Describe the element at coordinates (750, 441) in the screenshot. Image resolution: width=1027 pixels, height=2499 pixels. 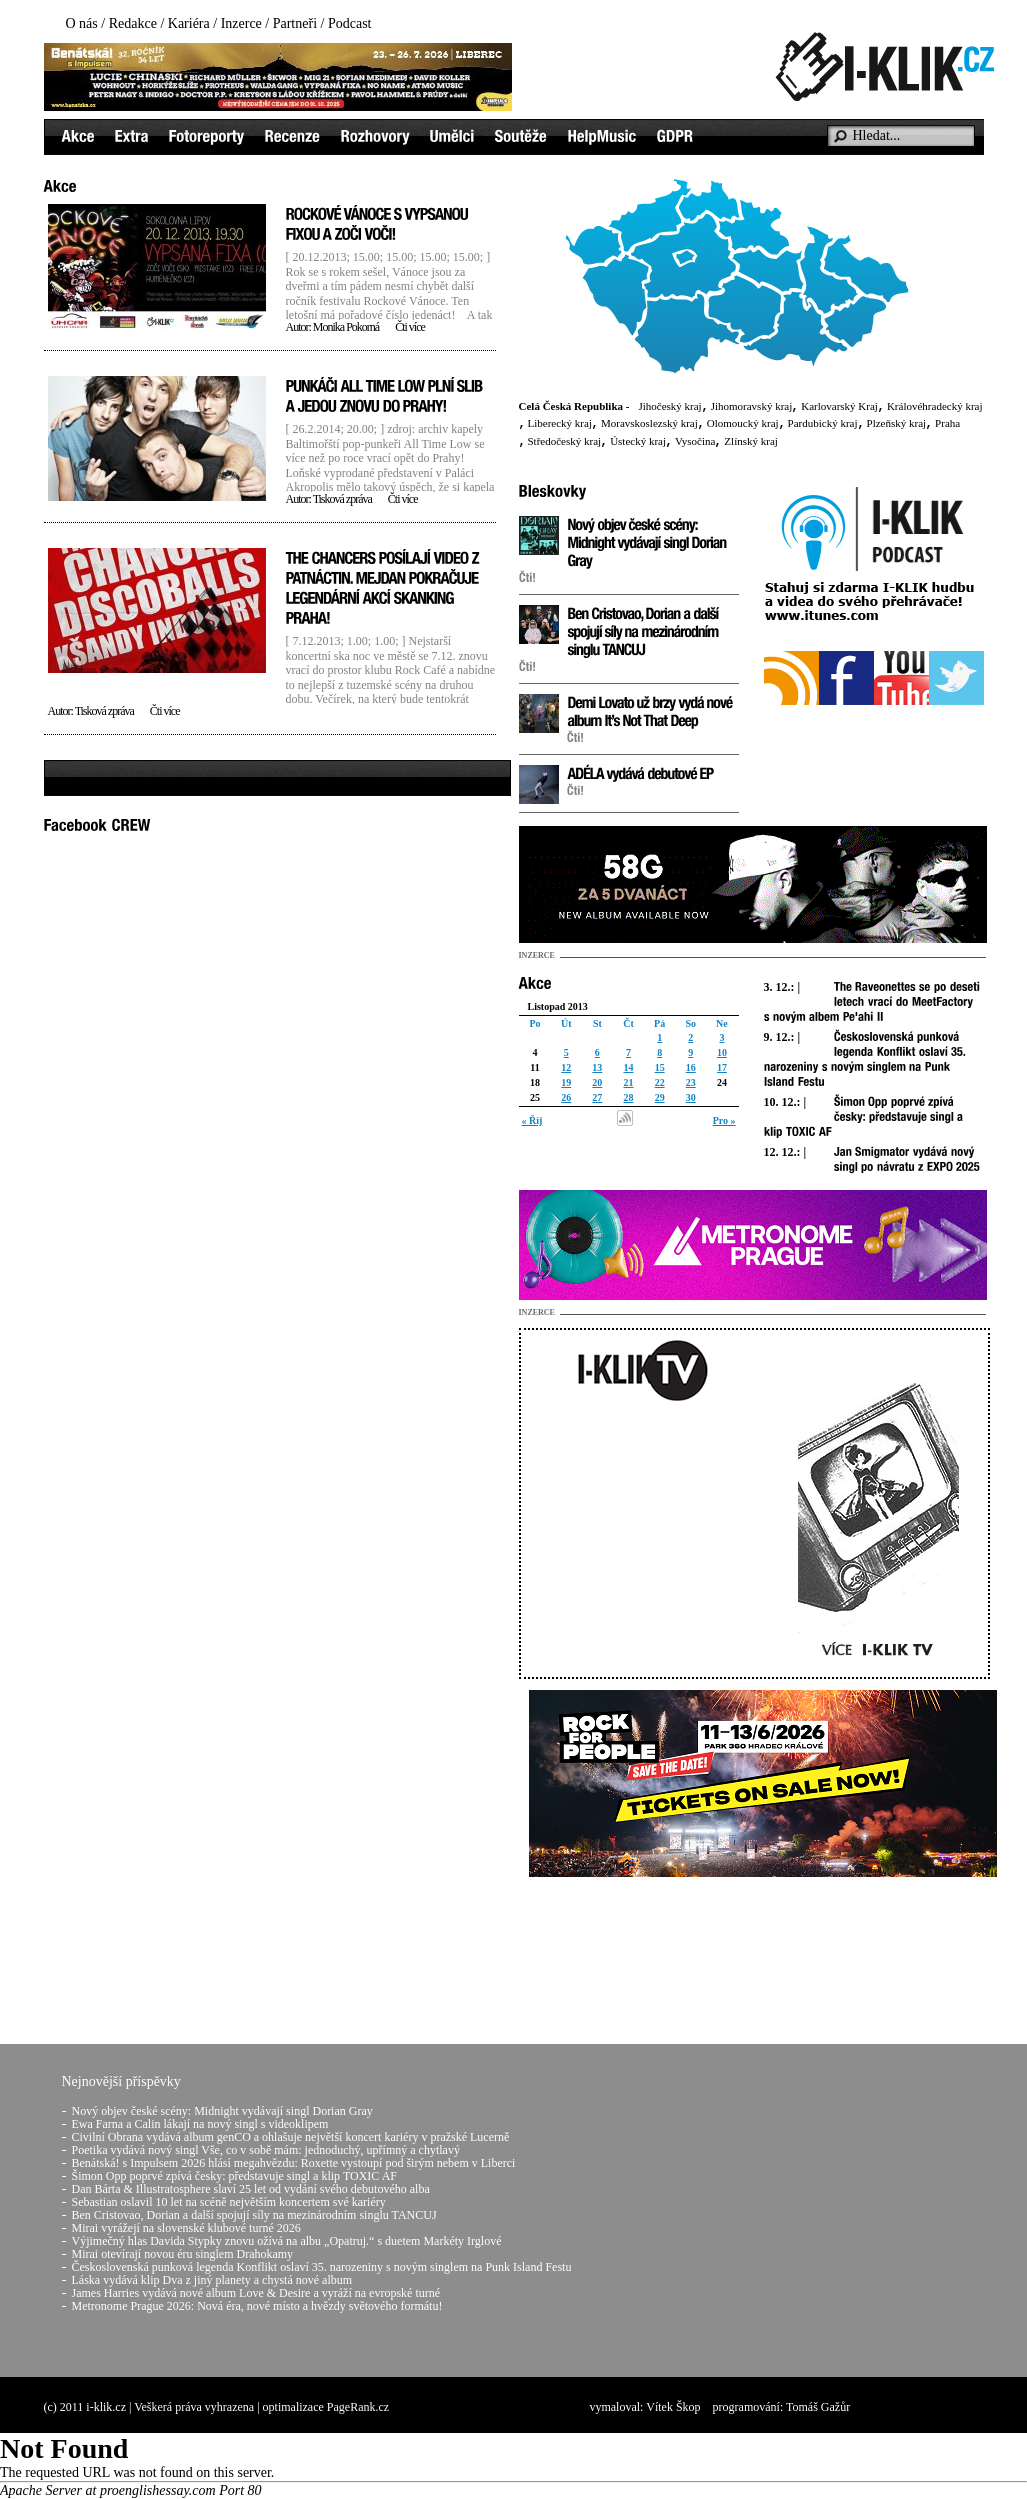
I see `Zlínský kraj` at that location.